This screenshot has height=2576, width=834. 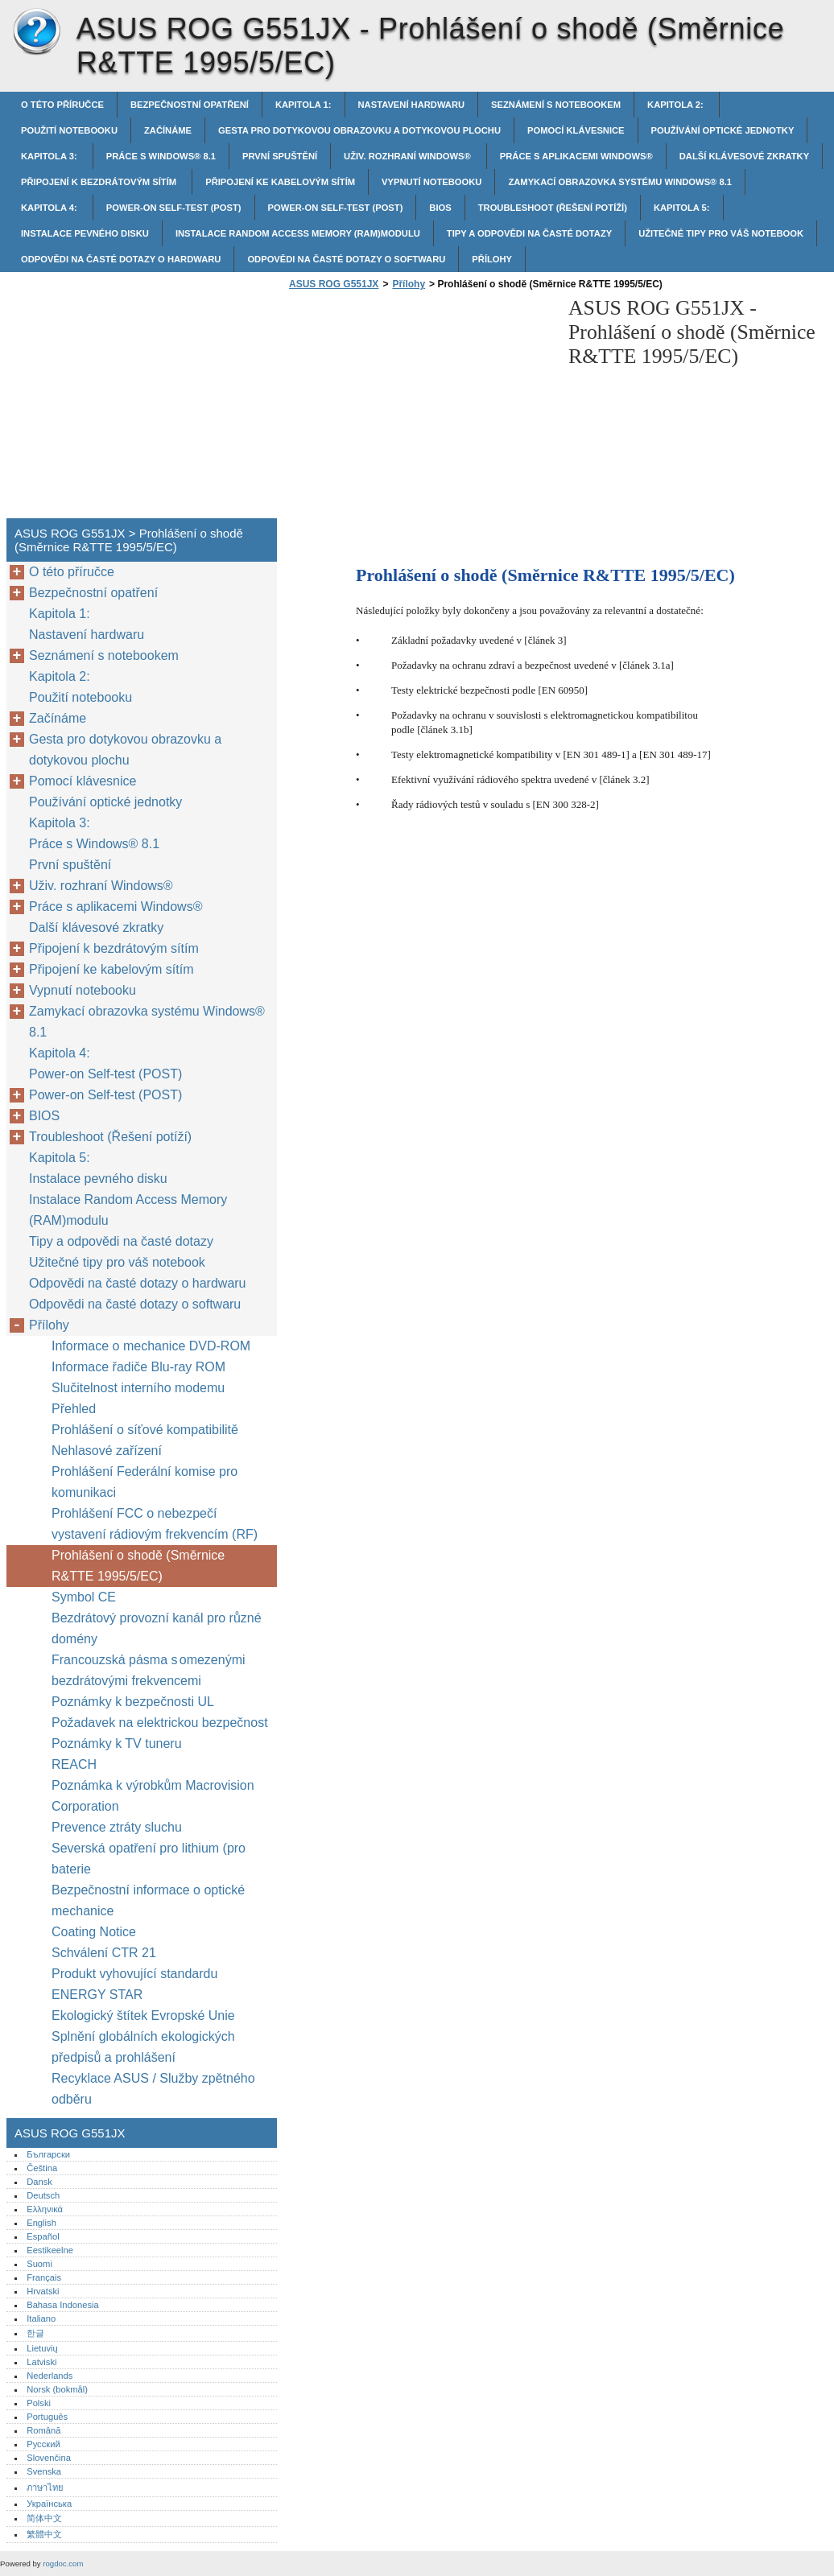 I want to click on Odpovědi na časté dotazy o hardwaru, so click(x=121, y=259).